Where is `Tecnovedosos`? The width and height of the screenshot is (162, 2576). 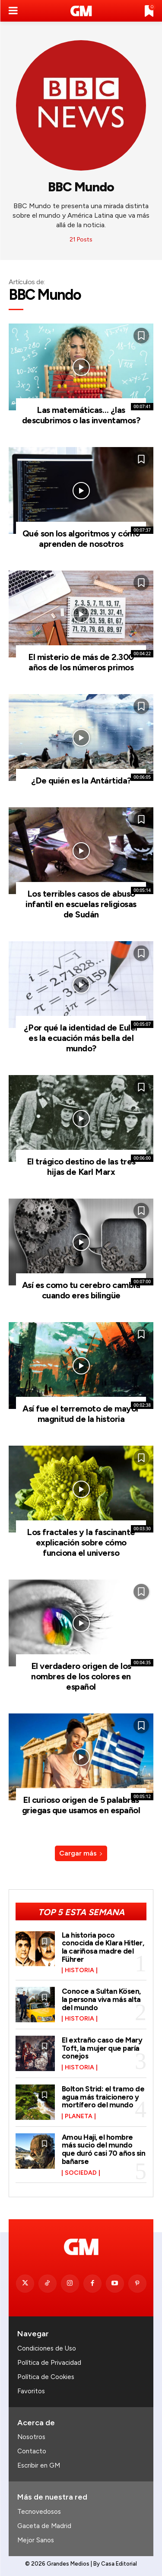 Tecnovedosos is located at coordinates (39, 2512).